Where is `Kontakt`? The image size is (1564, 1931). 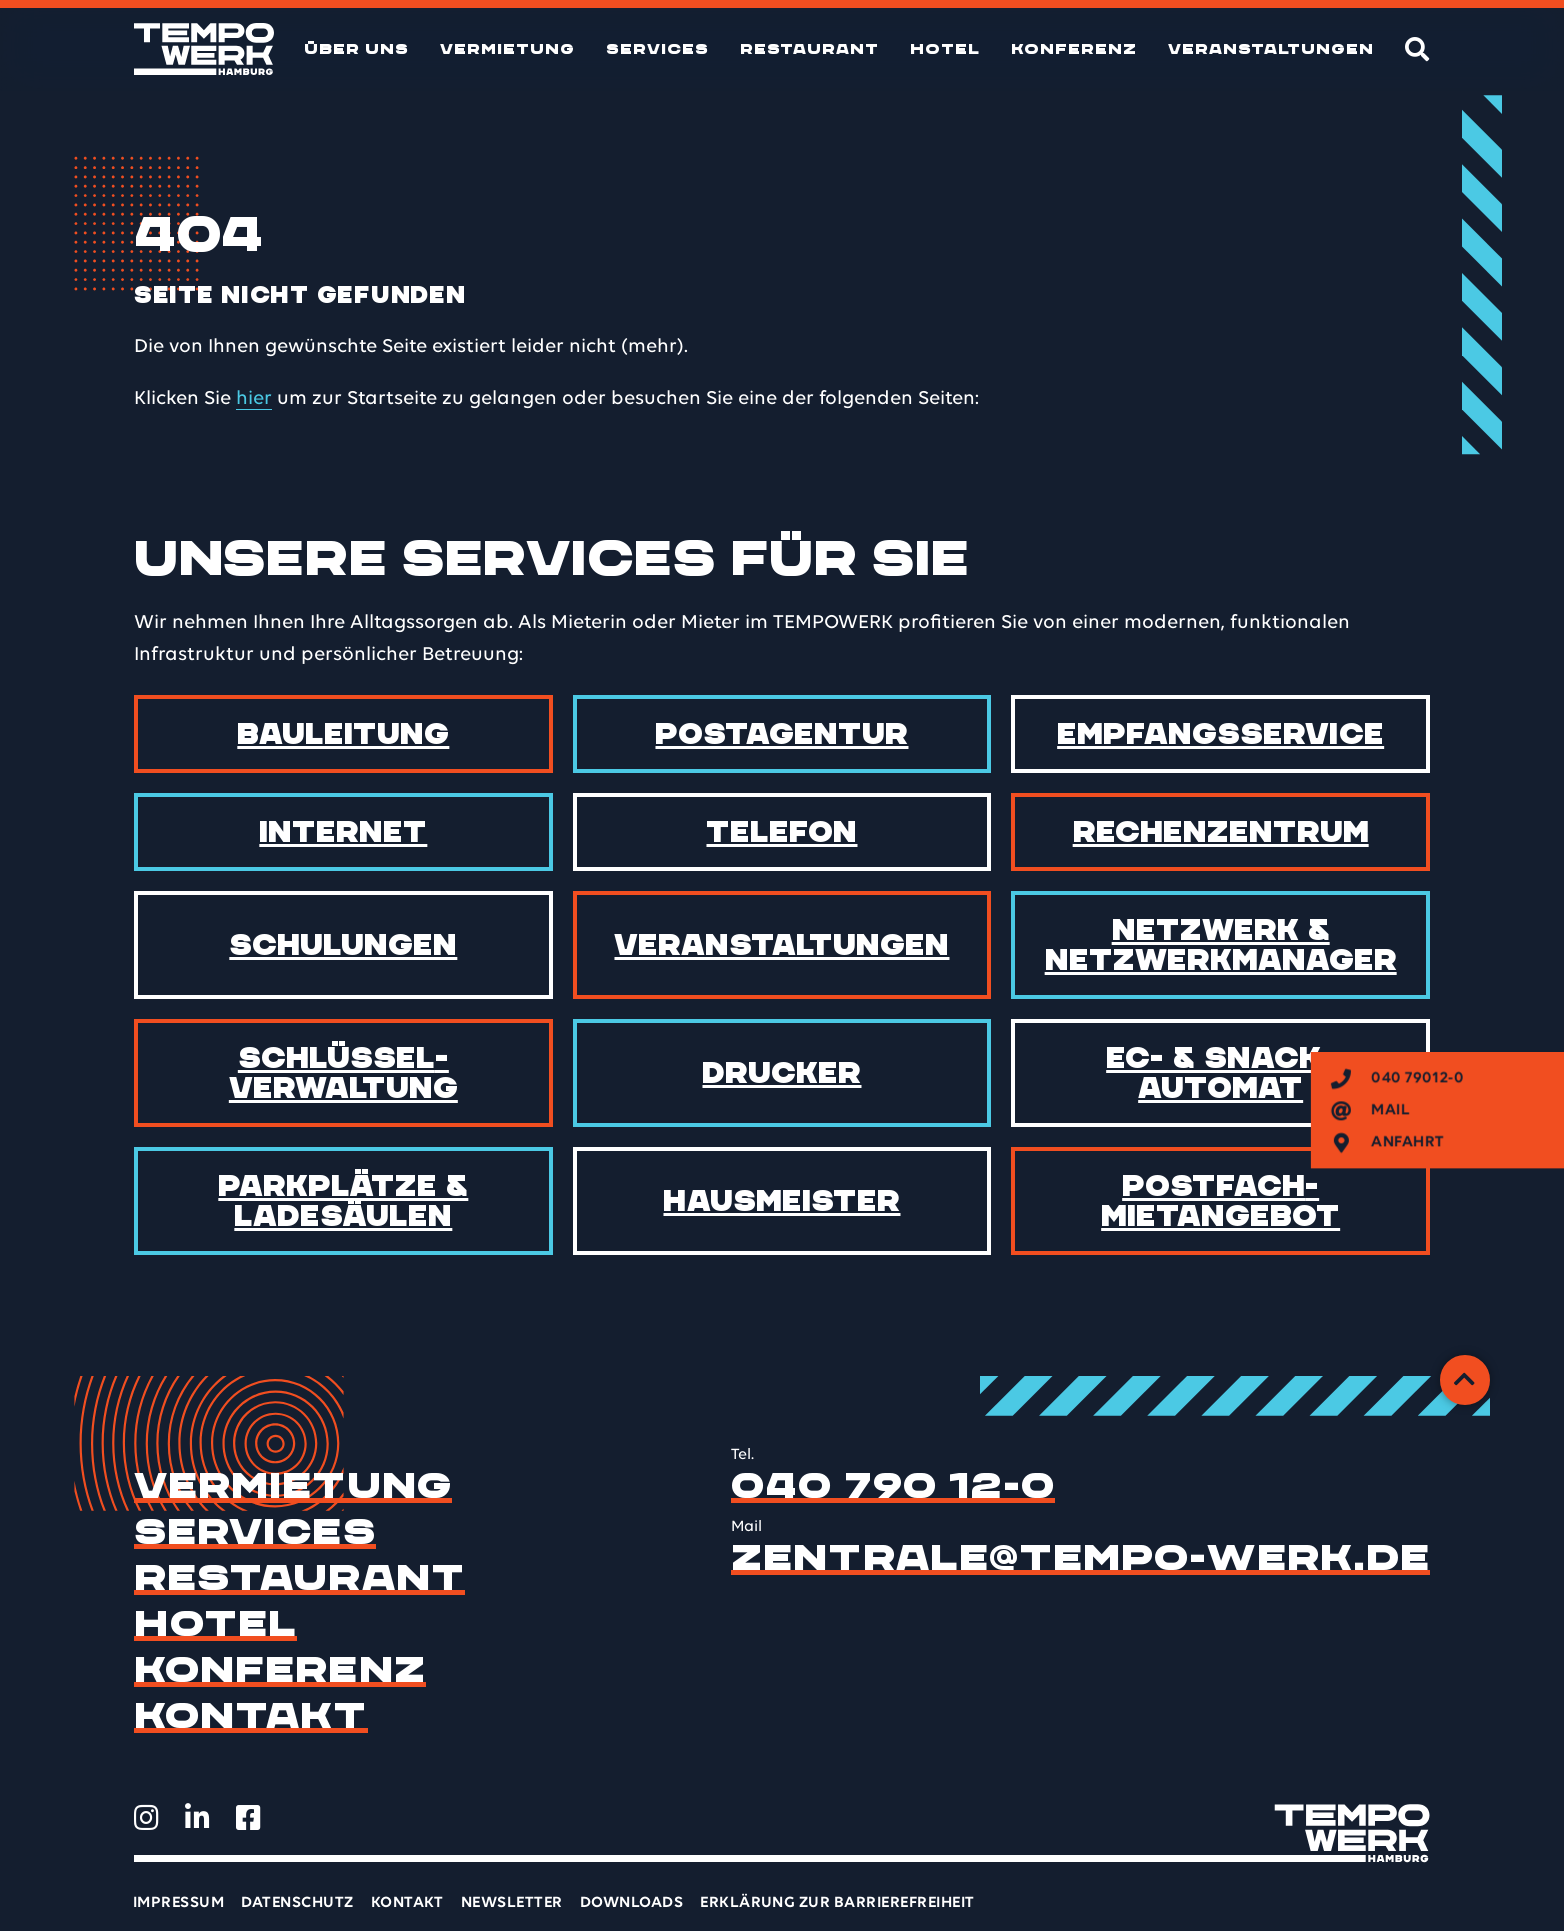
Kontakt is located at coordinates (251, 1716).